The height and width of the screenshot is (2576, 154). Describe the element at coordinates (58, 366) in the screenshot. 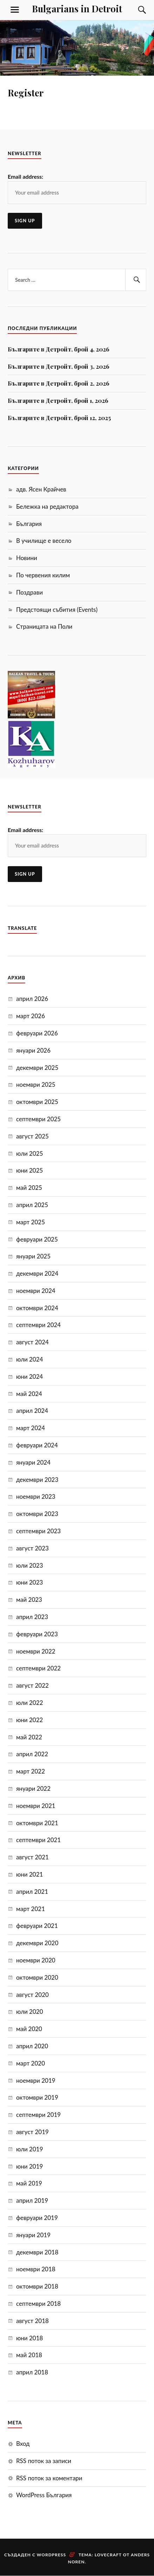

I see `Българите в Детройт, брой 3, 2026` at that location.